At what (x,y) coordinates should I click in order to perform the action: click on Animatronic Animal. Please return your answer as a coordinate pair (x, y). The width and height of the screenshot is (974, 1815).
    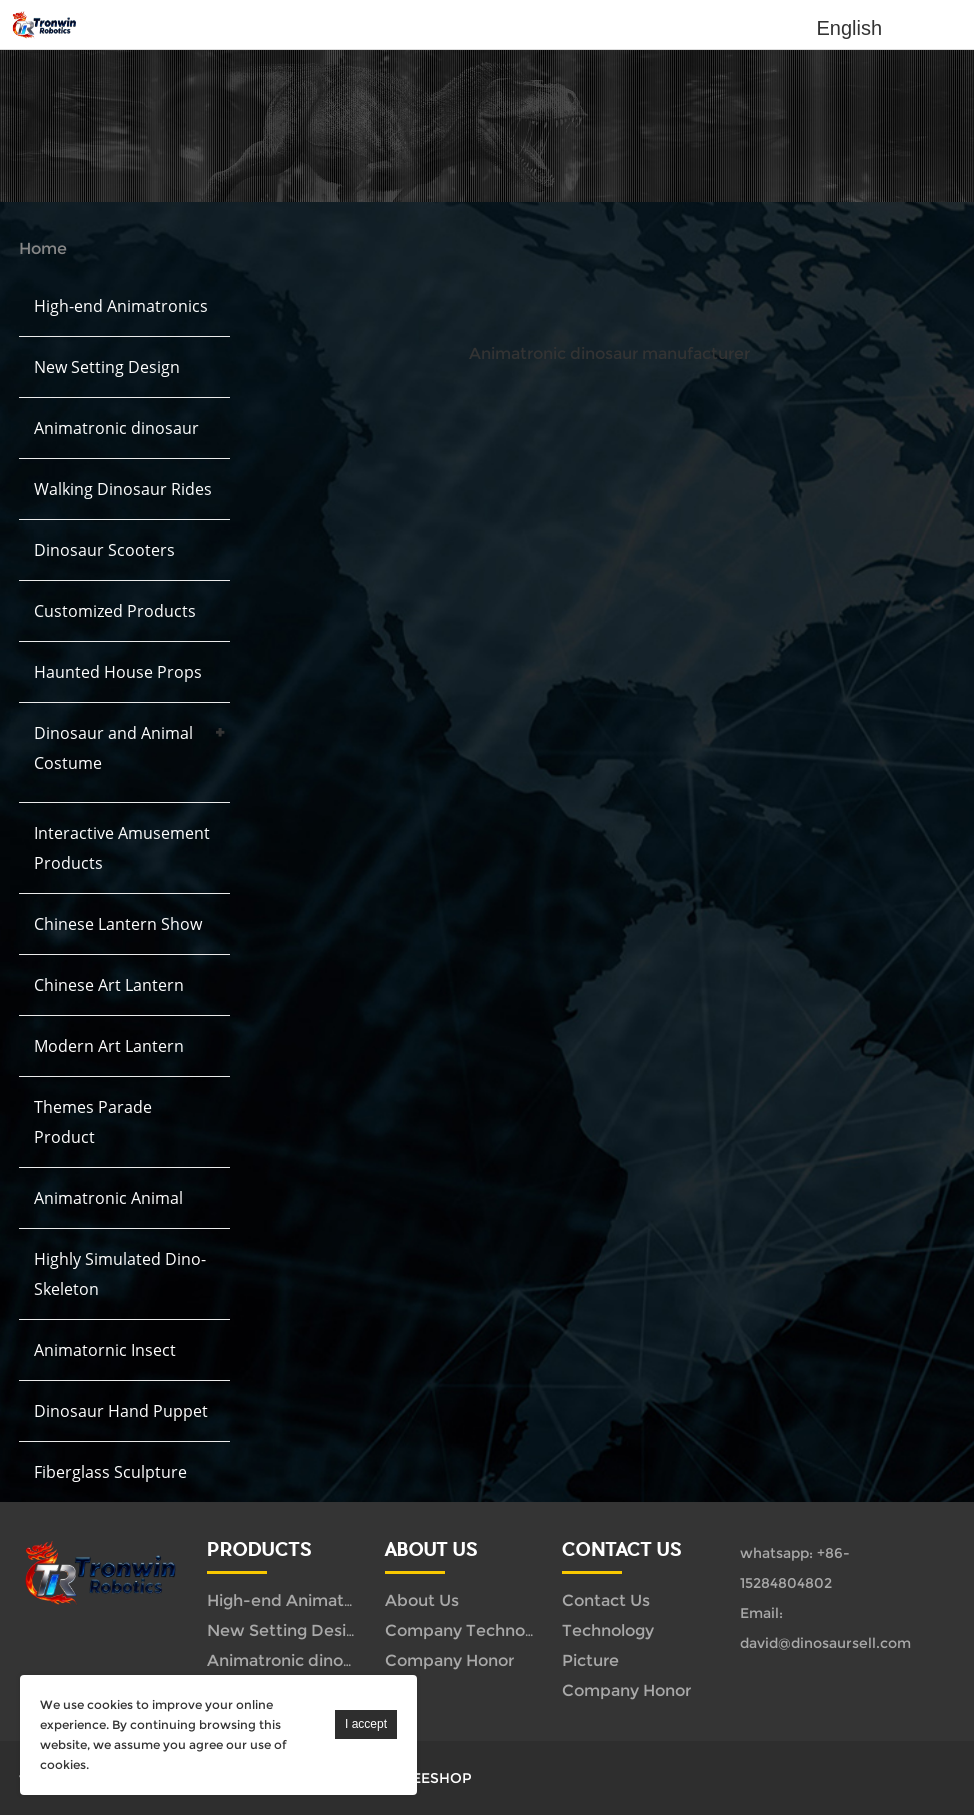
    Looking at the image, I should click on (108, 1198).